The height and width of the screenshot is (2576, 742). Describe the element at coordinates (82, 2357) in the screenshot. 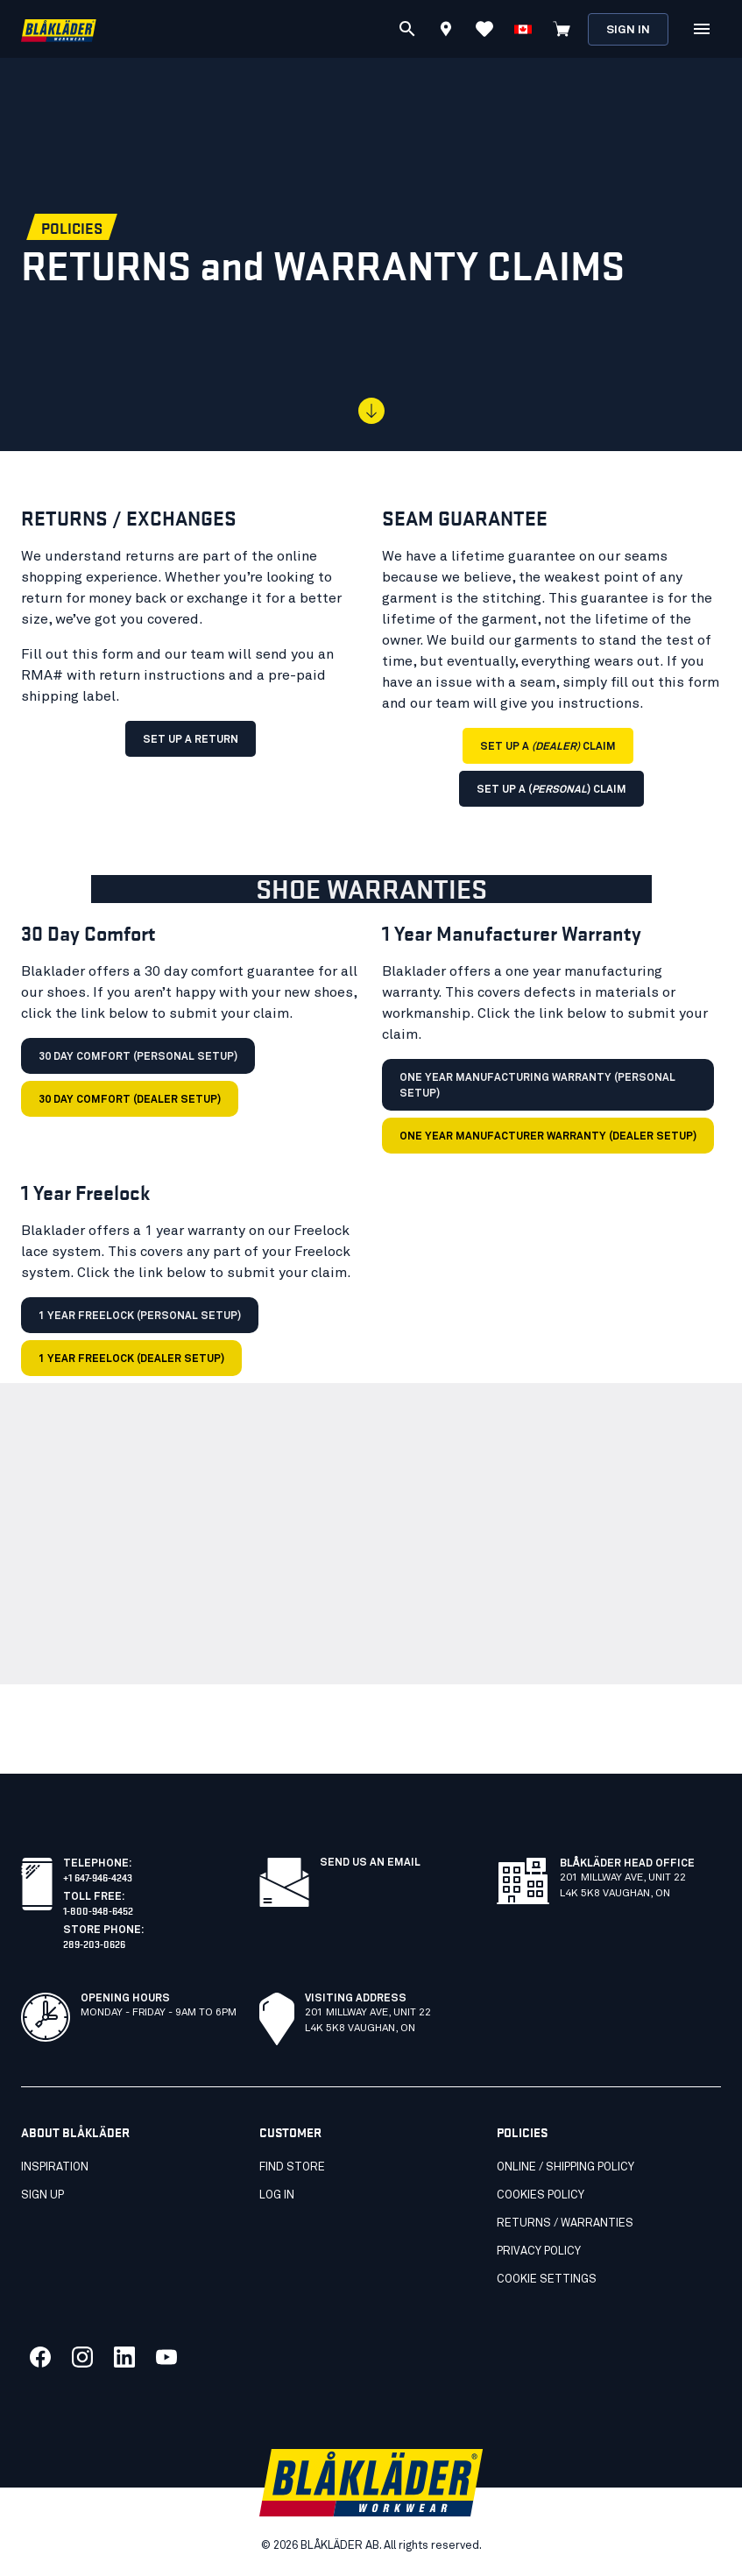

I see `[Link to our twitter]` at that location.